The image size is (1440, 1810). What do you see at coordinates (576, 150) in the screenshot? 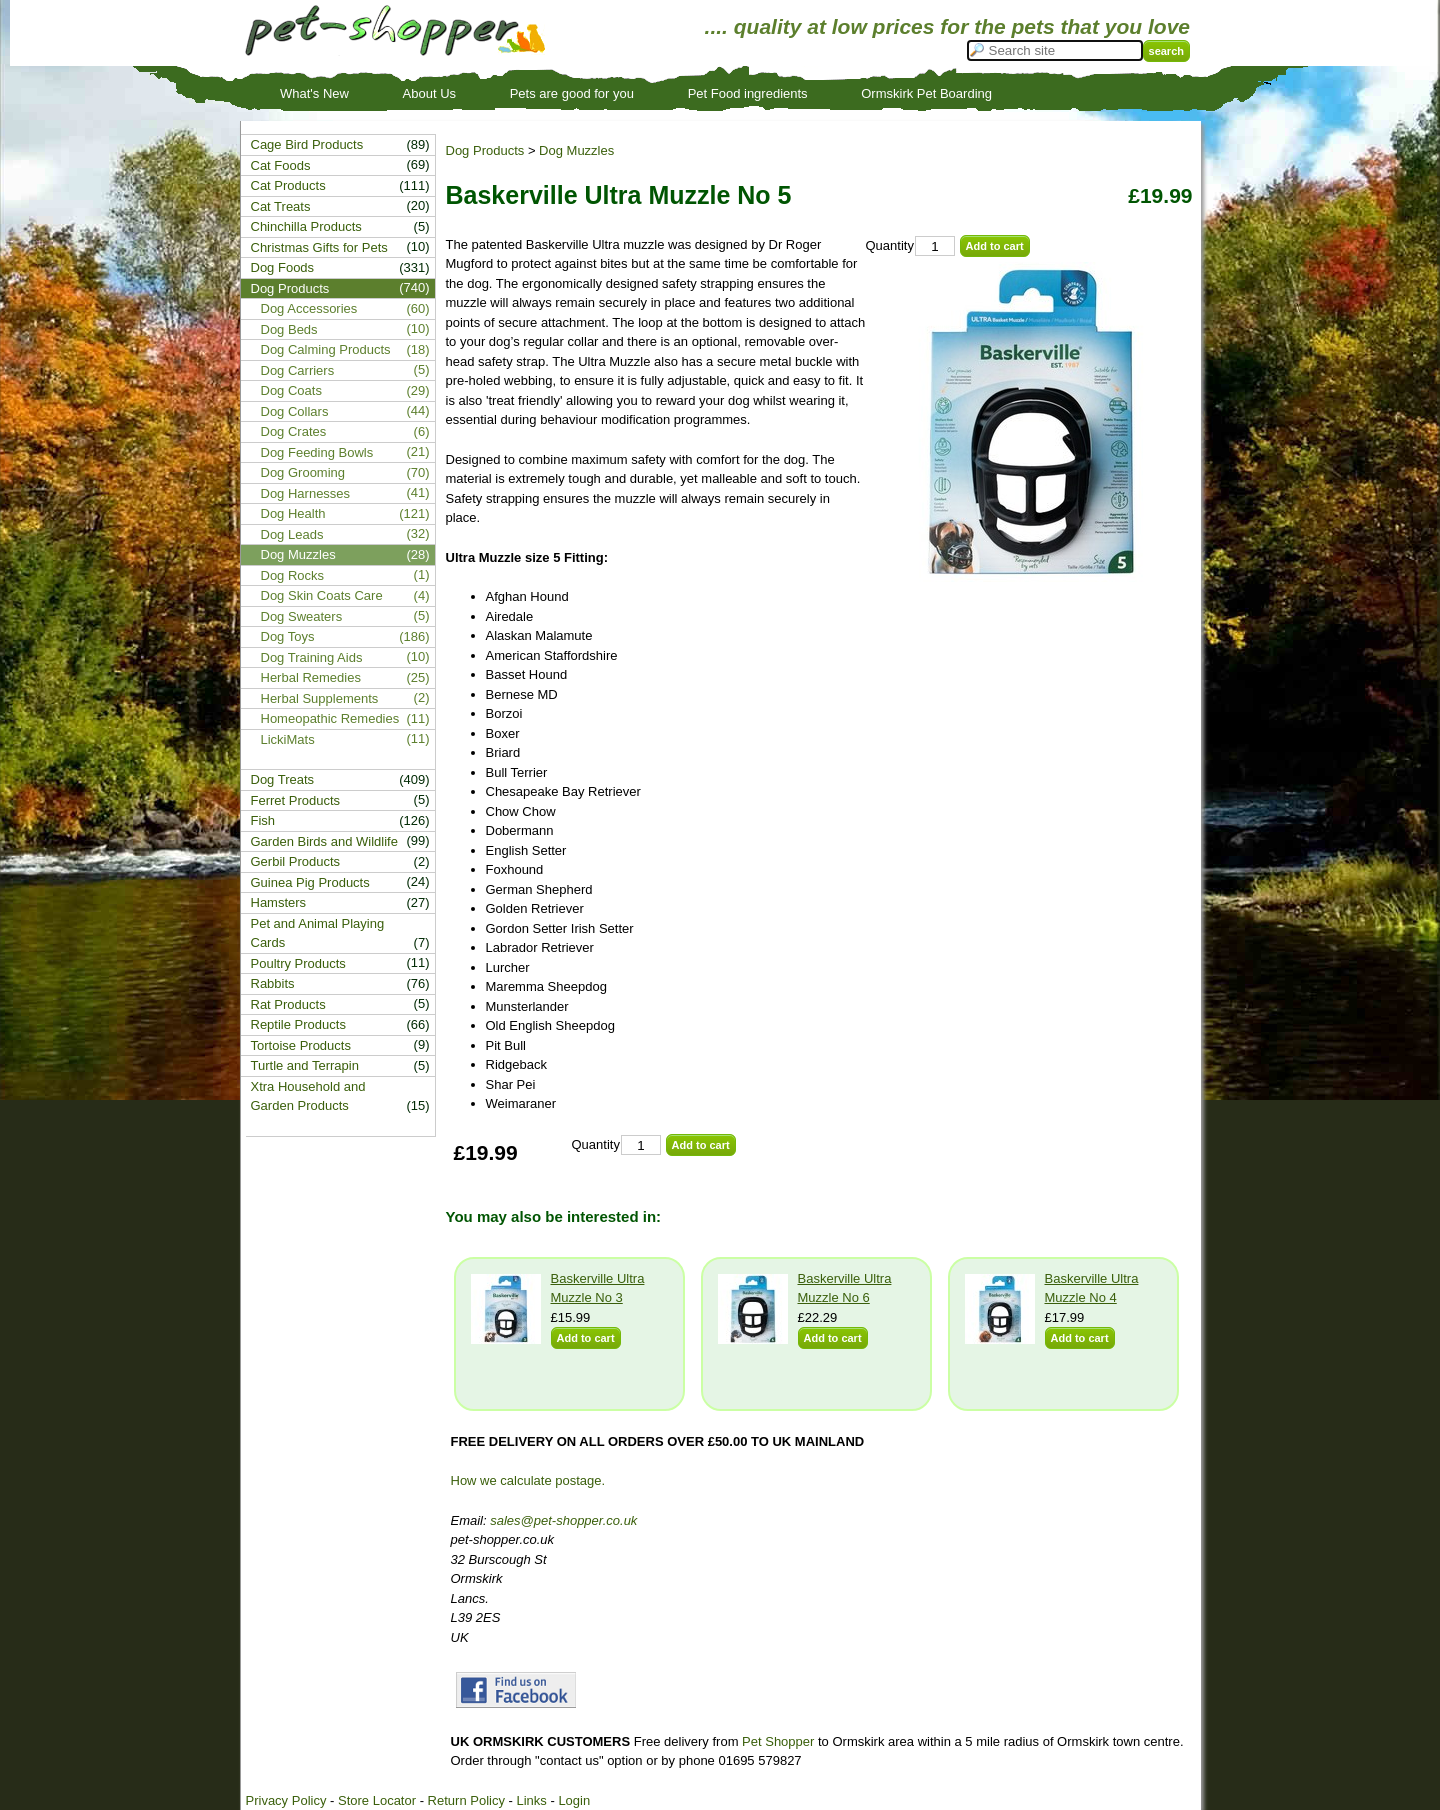
I see `Dog Muzzles` at bounding box center [576, 150].